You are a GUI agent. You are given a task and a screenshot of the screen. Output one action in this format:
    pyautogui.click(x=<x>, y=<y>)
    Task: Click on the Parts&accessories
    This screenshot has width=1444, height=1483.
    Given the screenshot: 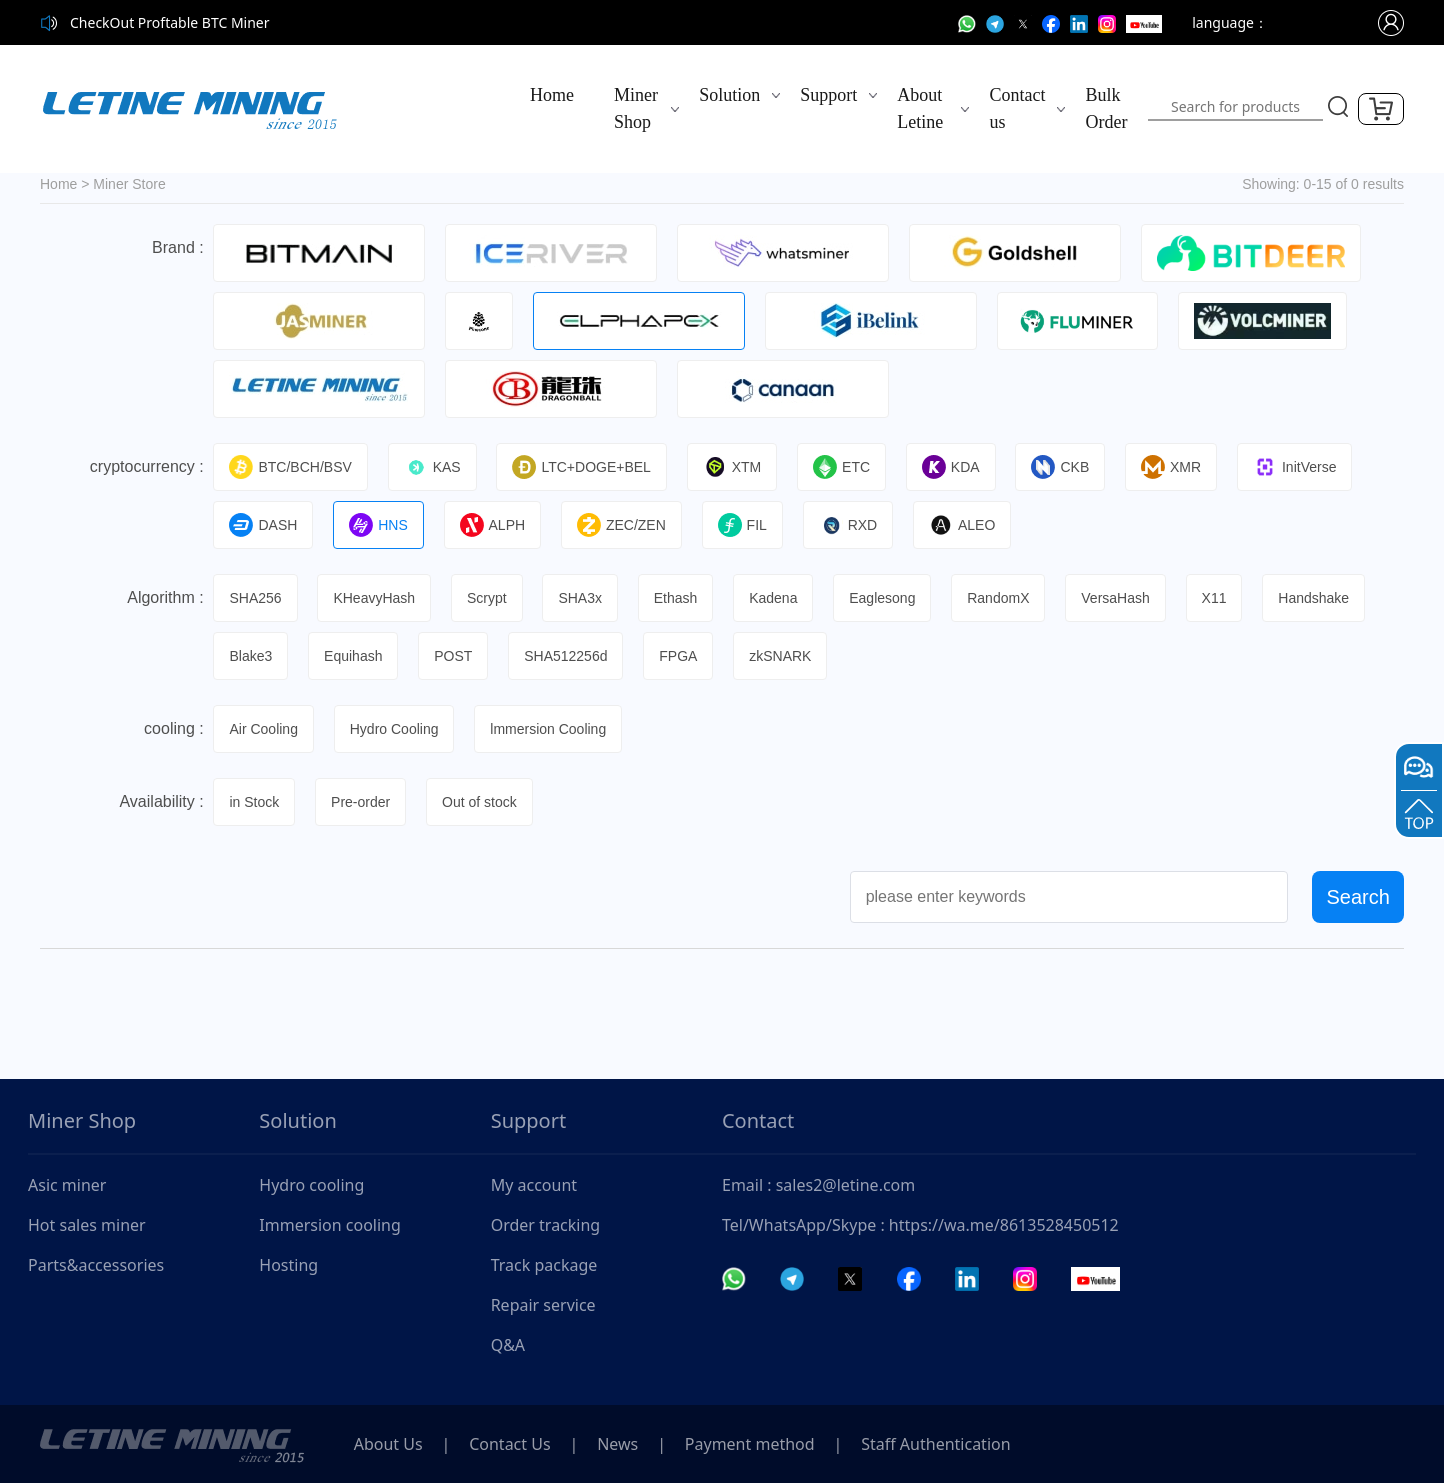 What is the action you would take?
    pyautogui.click(x=96, y=1265)
    